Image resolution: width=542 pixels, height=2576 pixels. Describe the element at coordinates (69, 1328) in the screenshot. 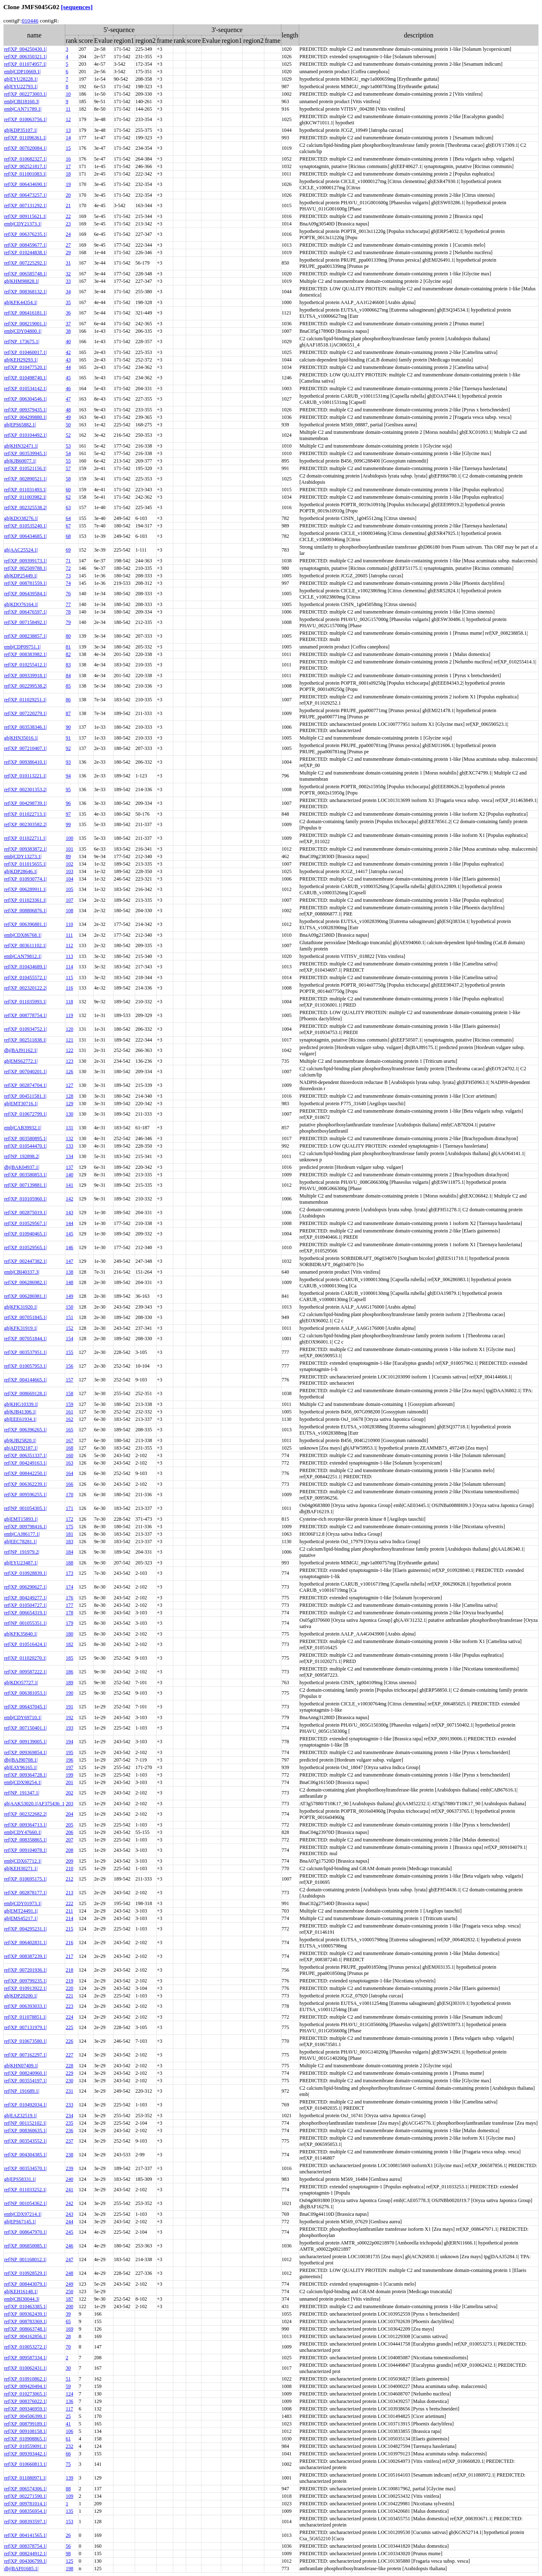

I see `152` at that location.